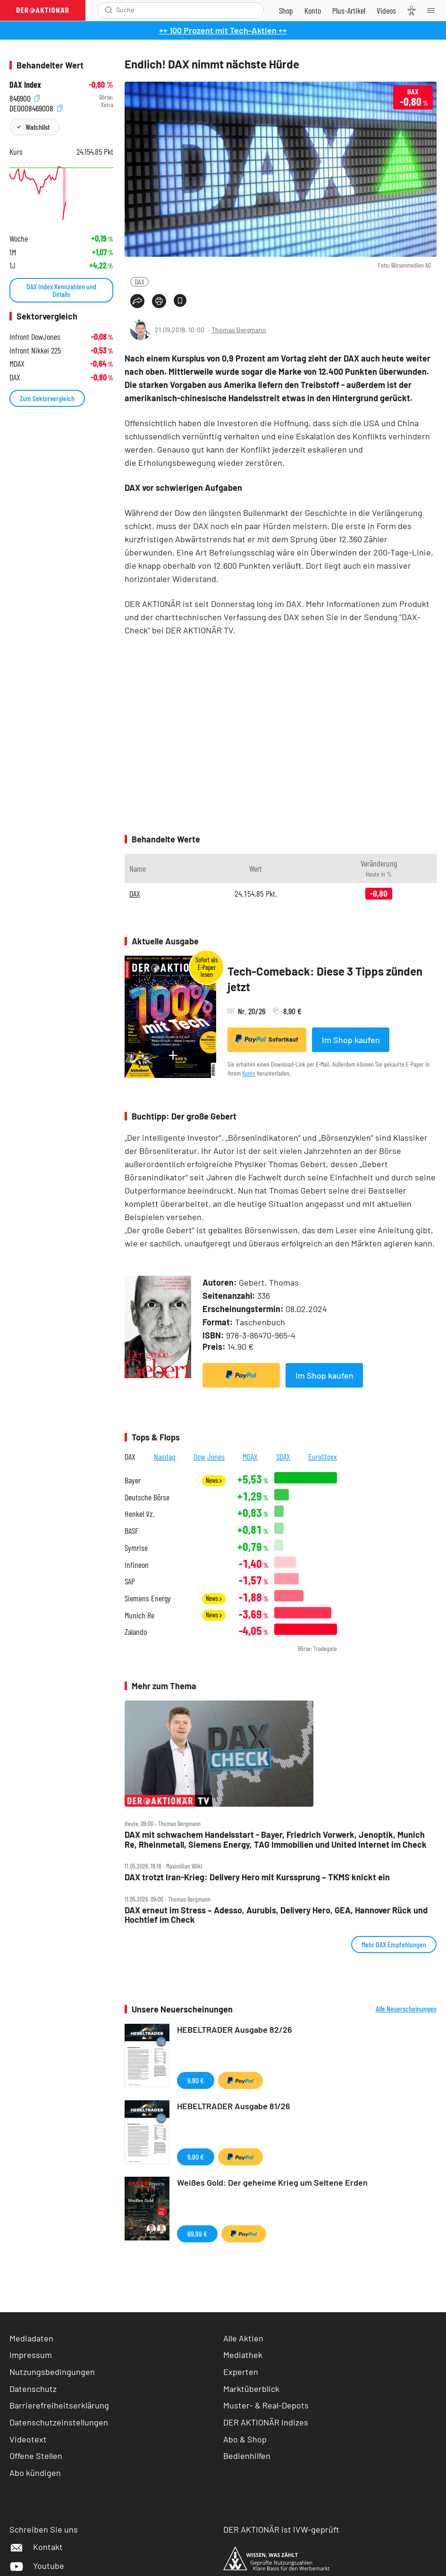 This screenshot has height=2576, width=446. Describe the element at coordinates (349, 10) in the screenshot. I see `[Zu DER AKTIONÄR+]` at that location.